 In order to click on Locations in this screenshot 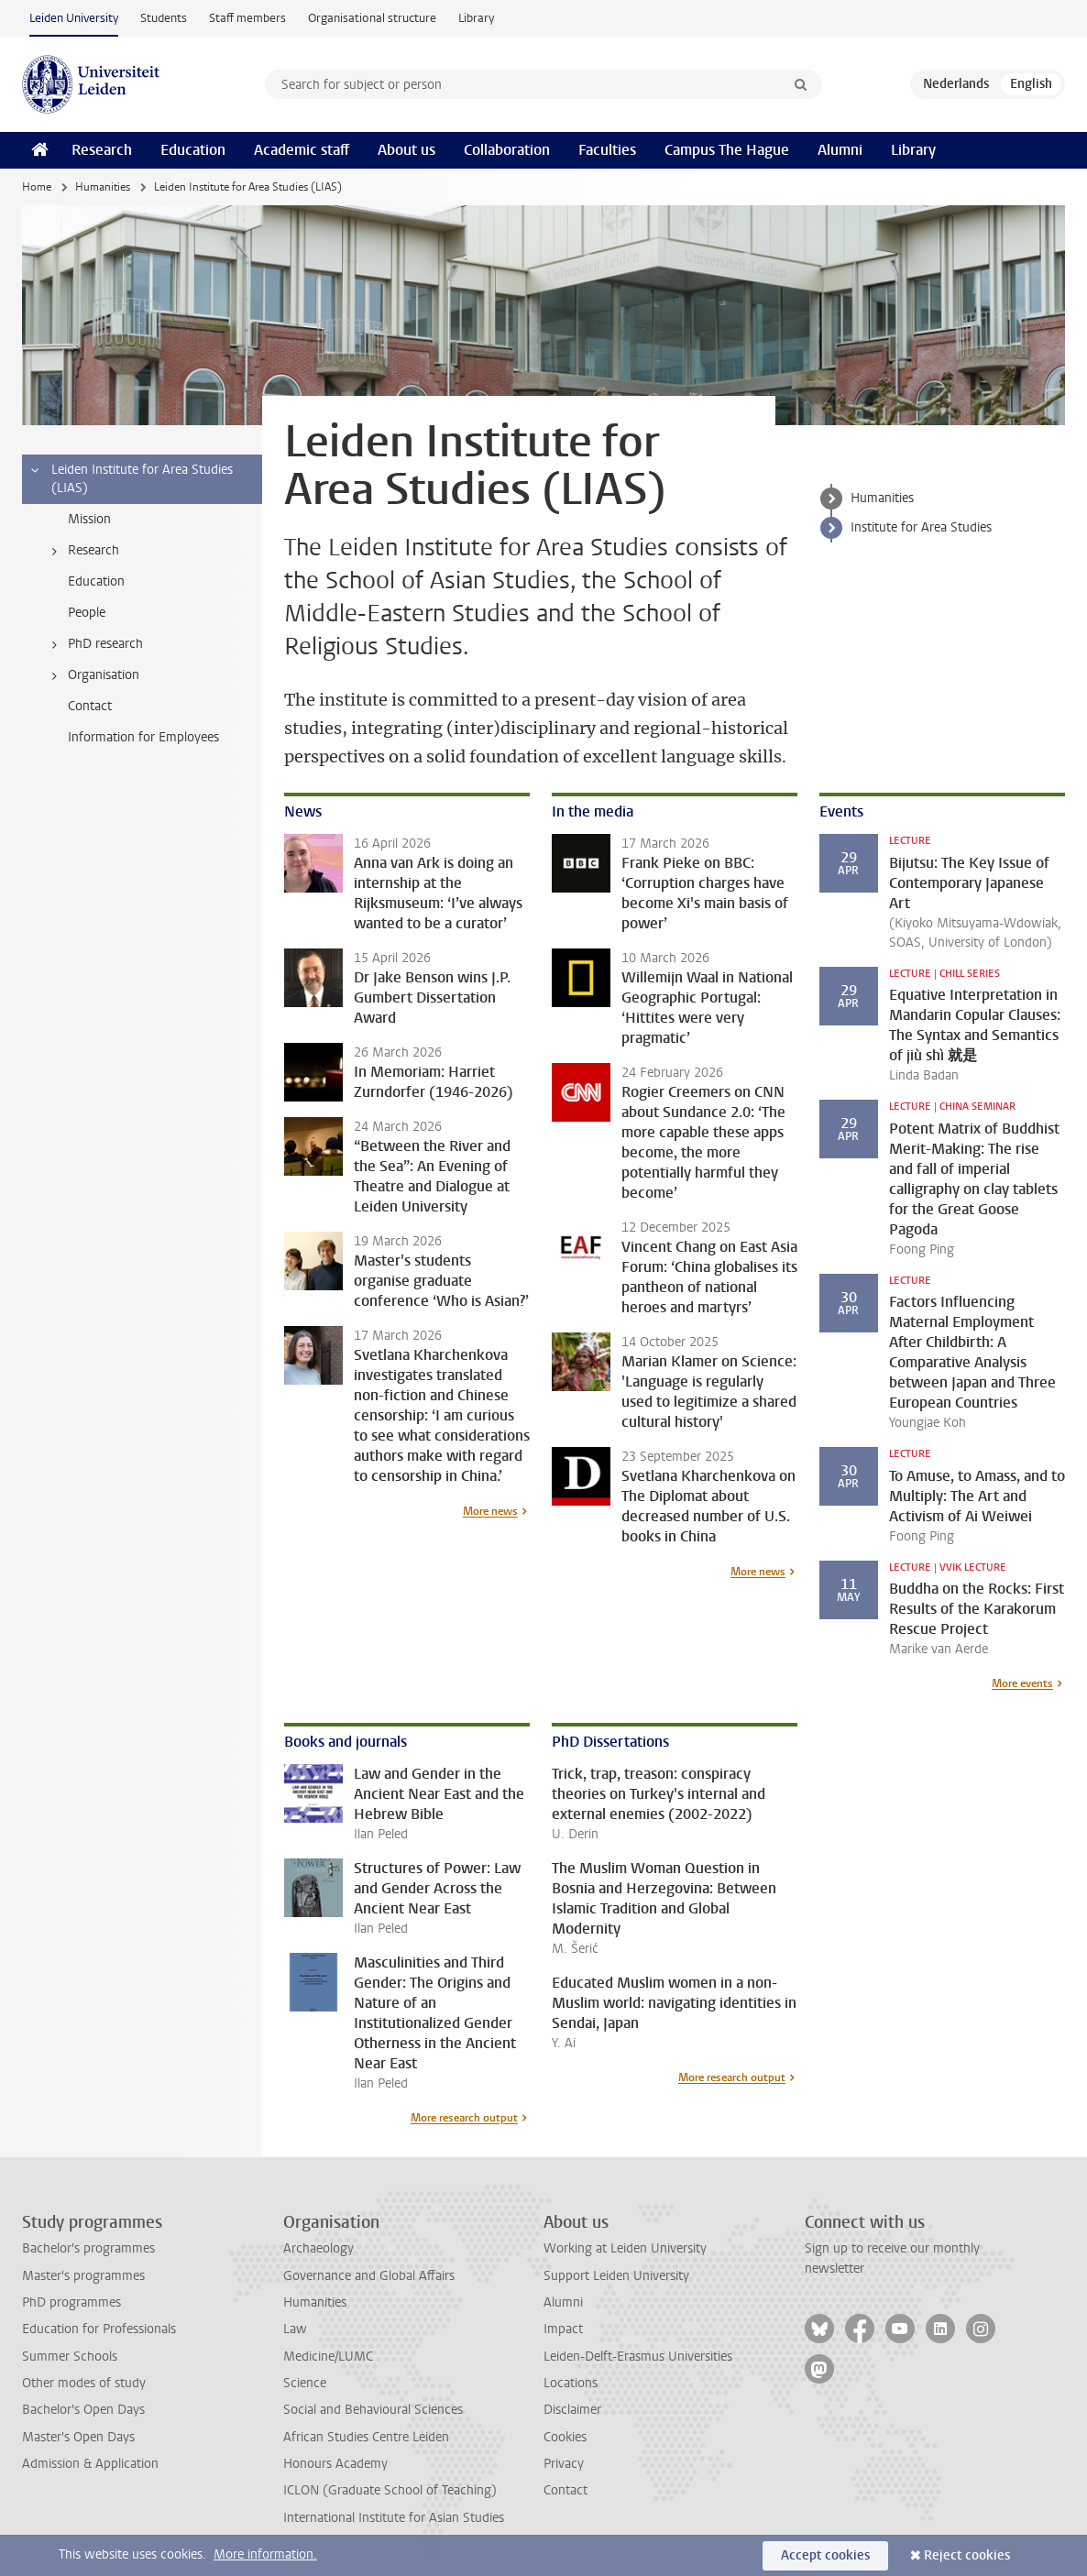, I will do `click(571, 2383)`.